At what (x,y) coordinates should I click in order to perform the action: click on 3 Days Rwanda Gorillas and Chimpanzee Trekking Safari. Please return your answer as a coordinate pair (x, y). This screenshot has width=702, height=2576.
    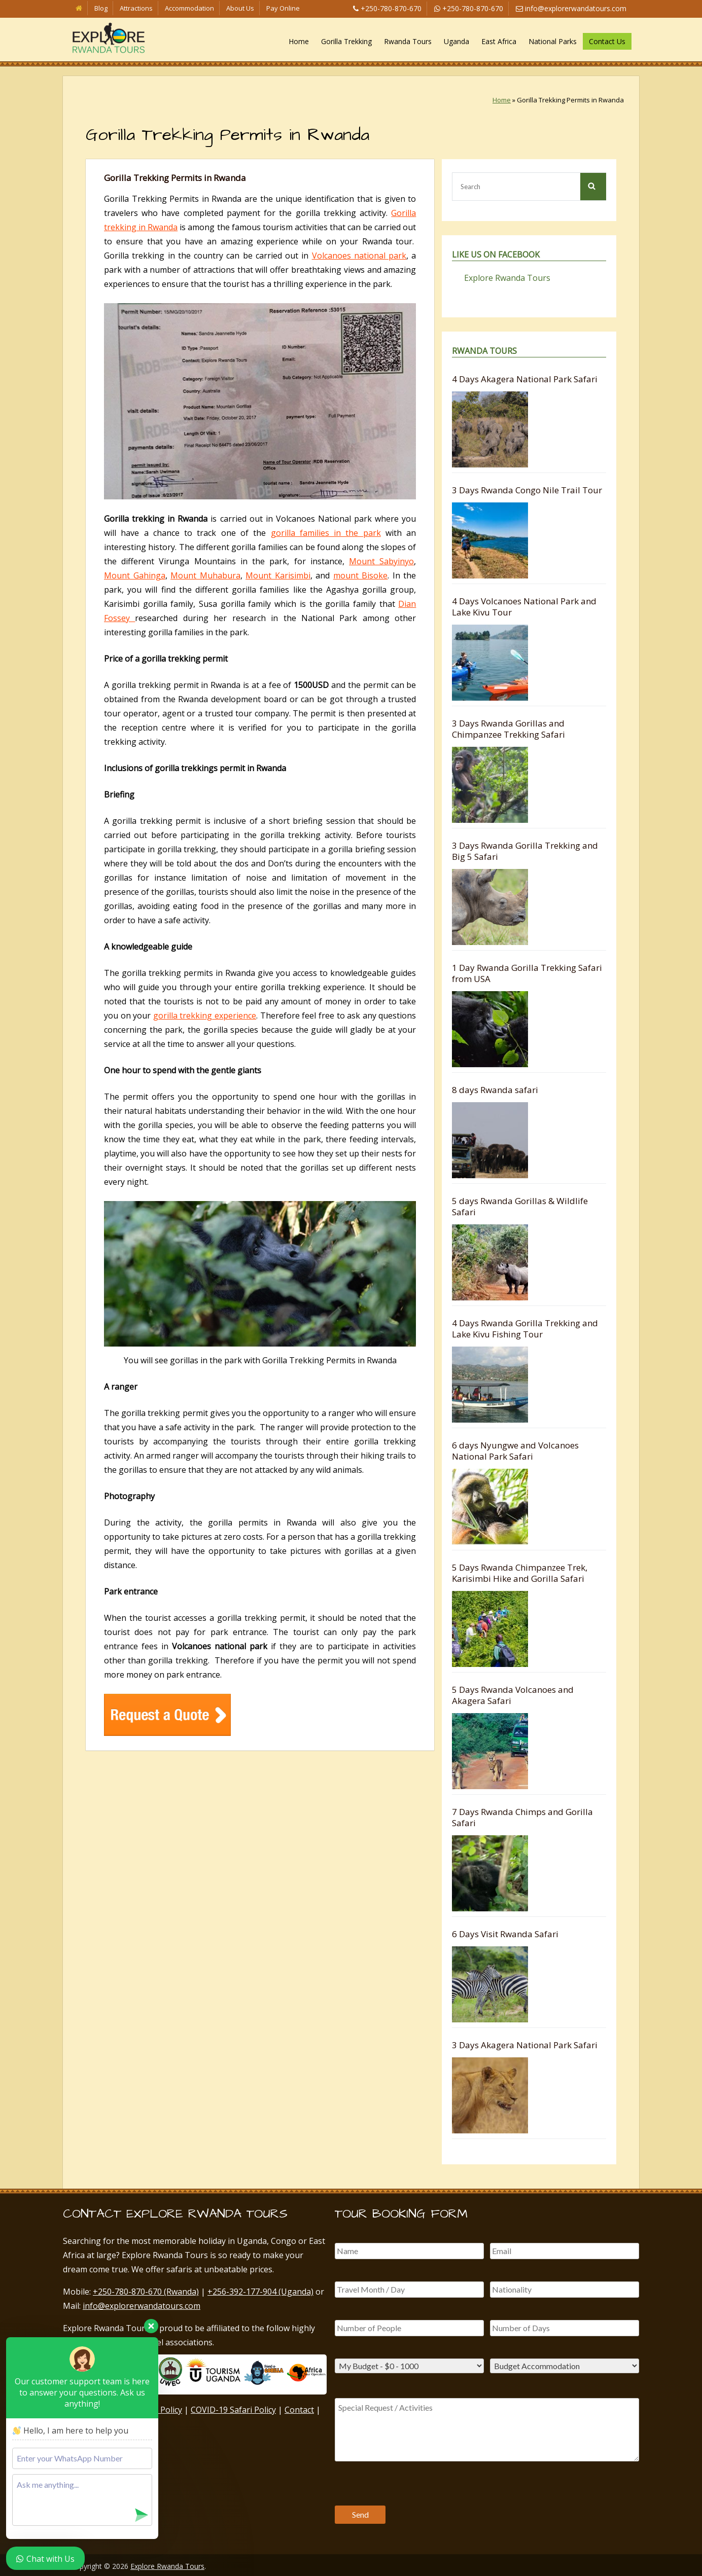
    Looking at the image, I should click on (508, 728).